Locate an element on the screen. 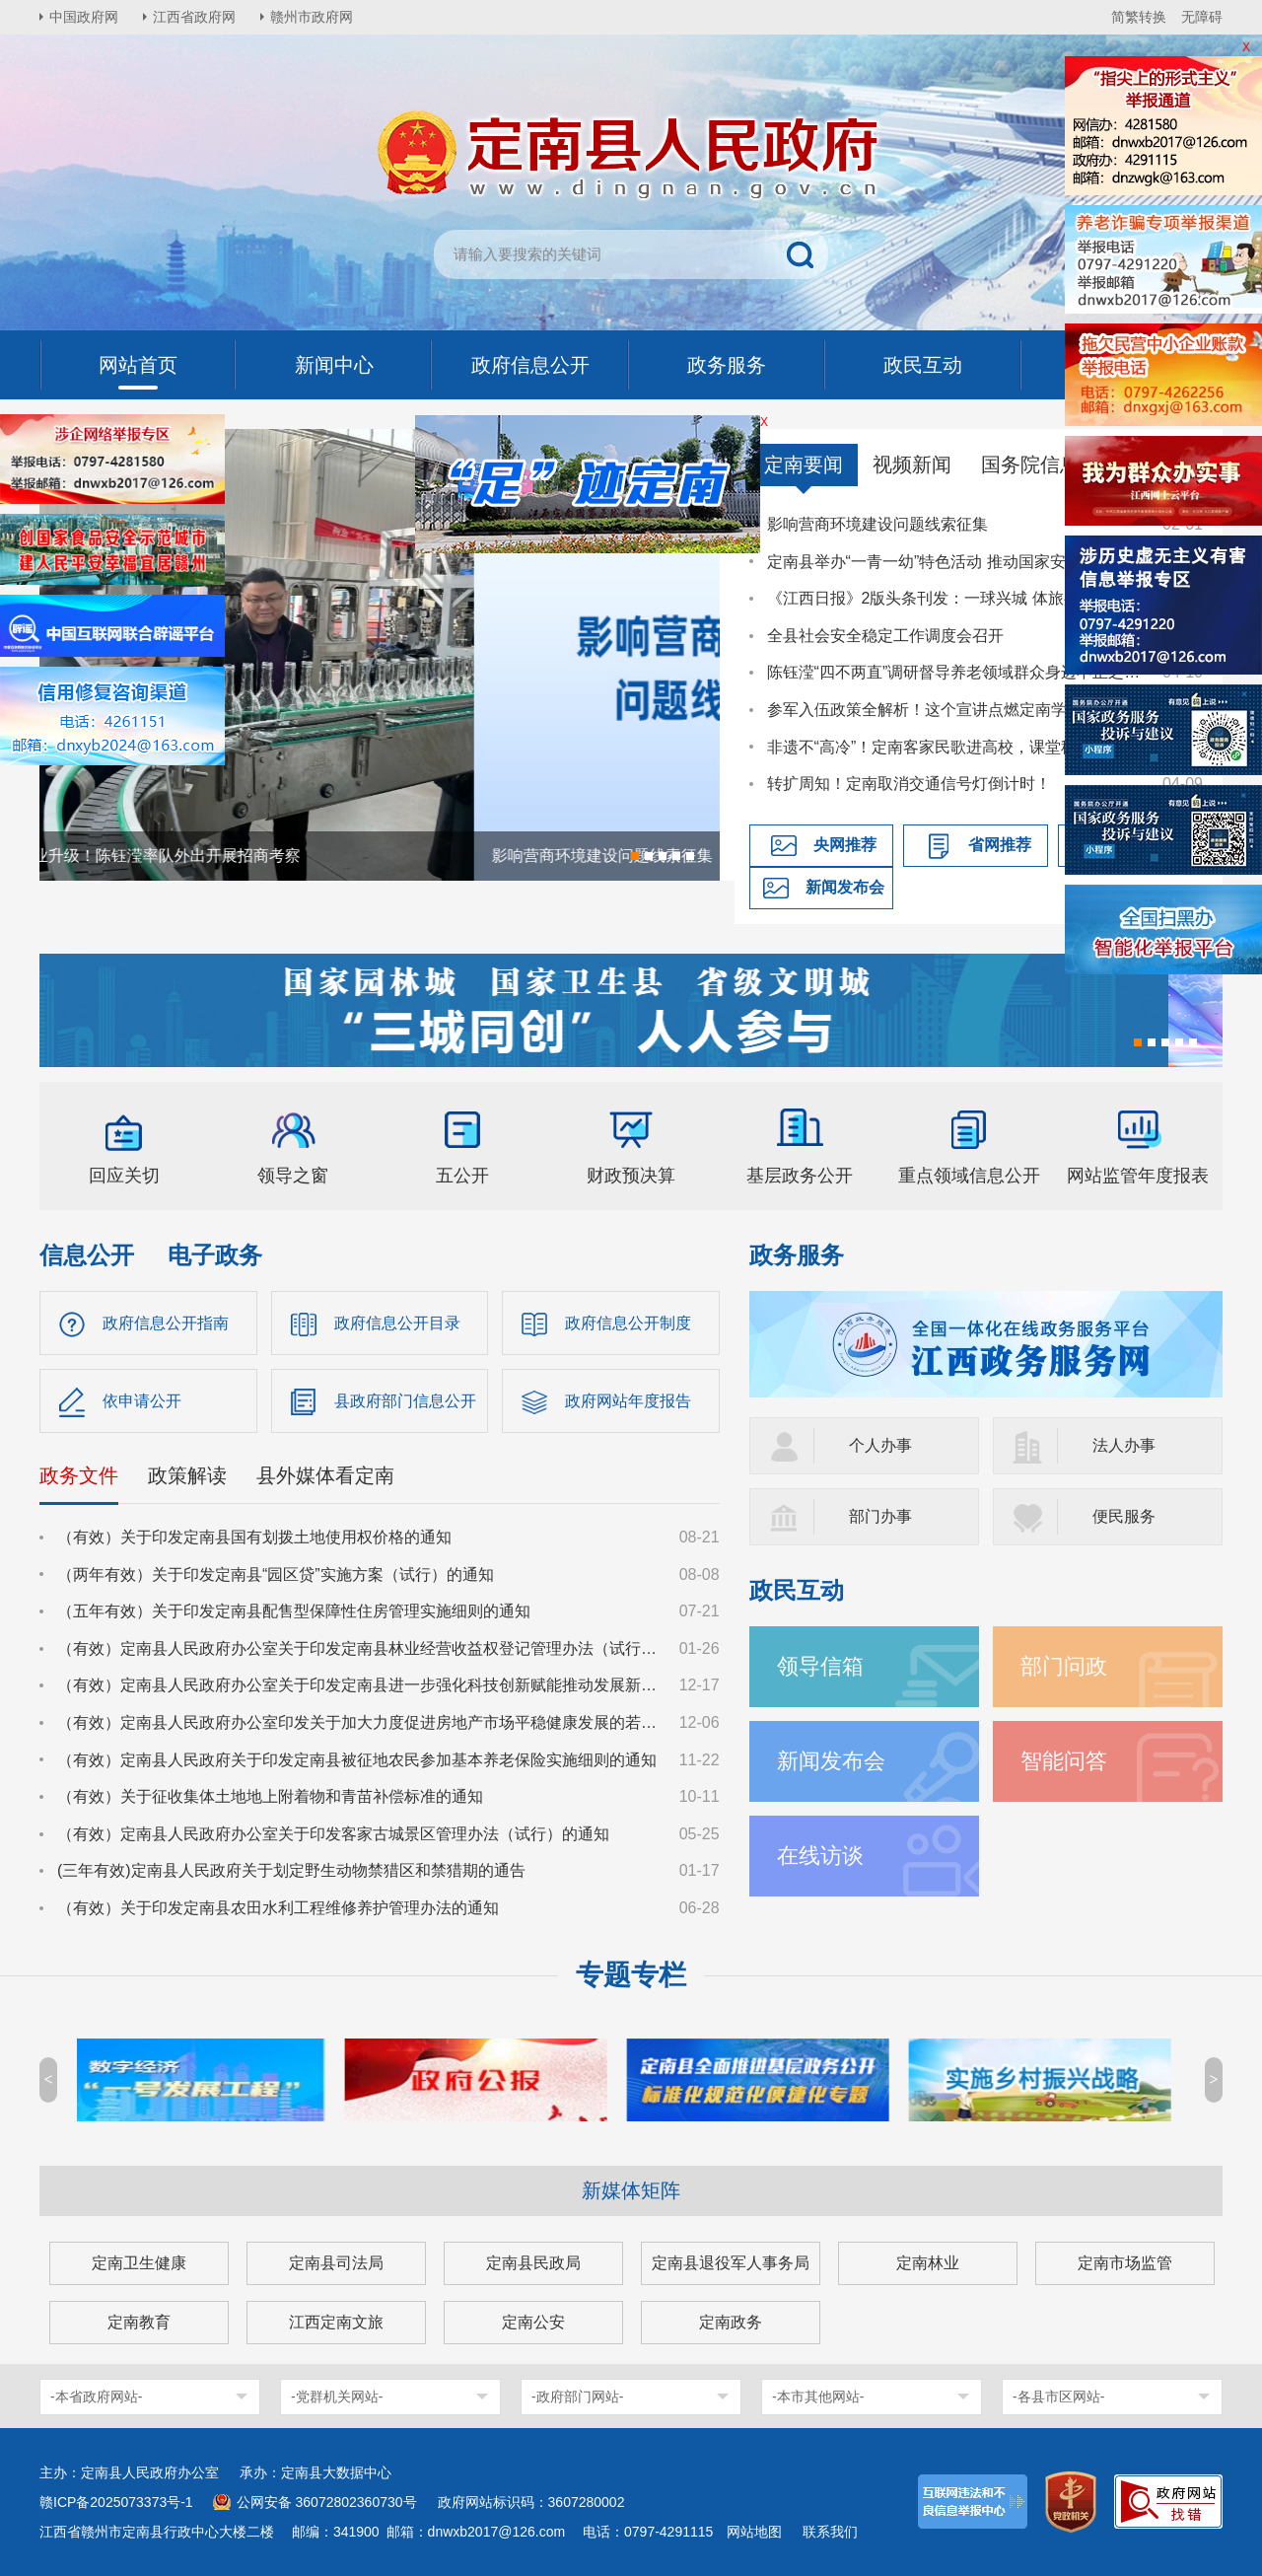 This screenshot has width=1262, height=2576. 定南县民政局 is located at coordinates (533, 2262).